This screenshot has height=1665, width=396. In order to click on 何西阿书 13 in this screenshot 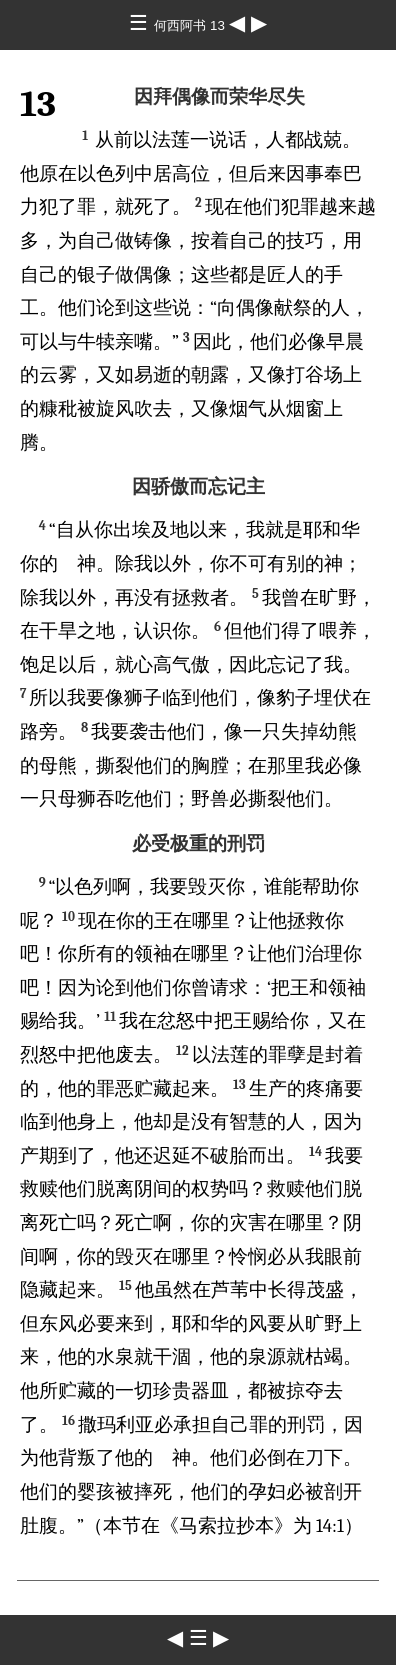, I will do `click(191, 25)`.